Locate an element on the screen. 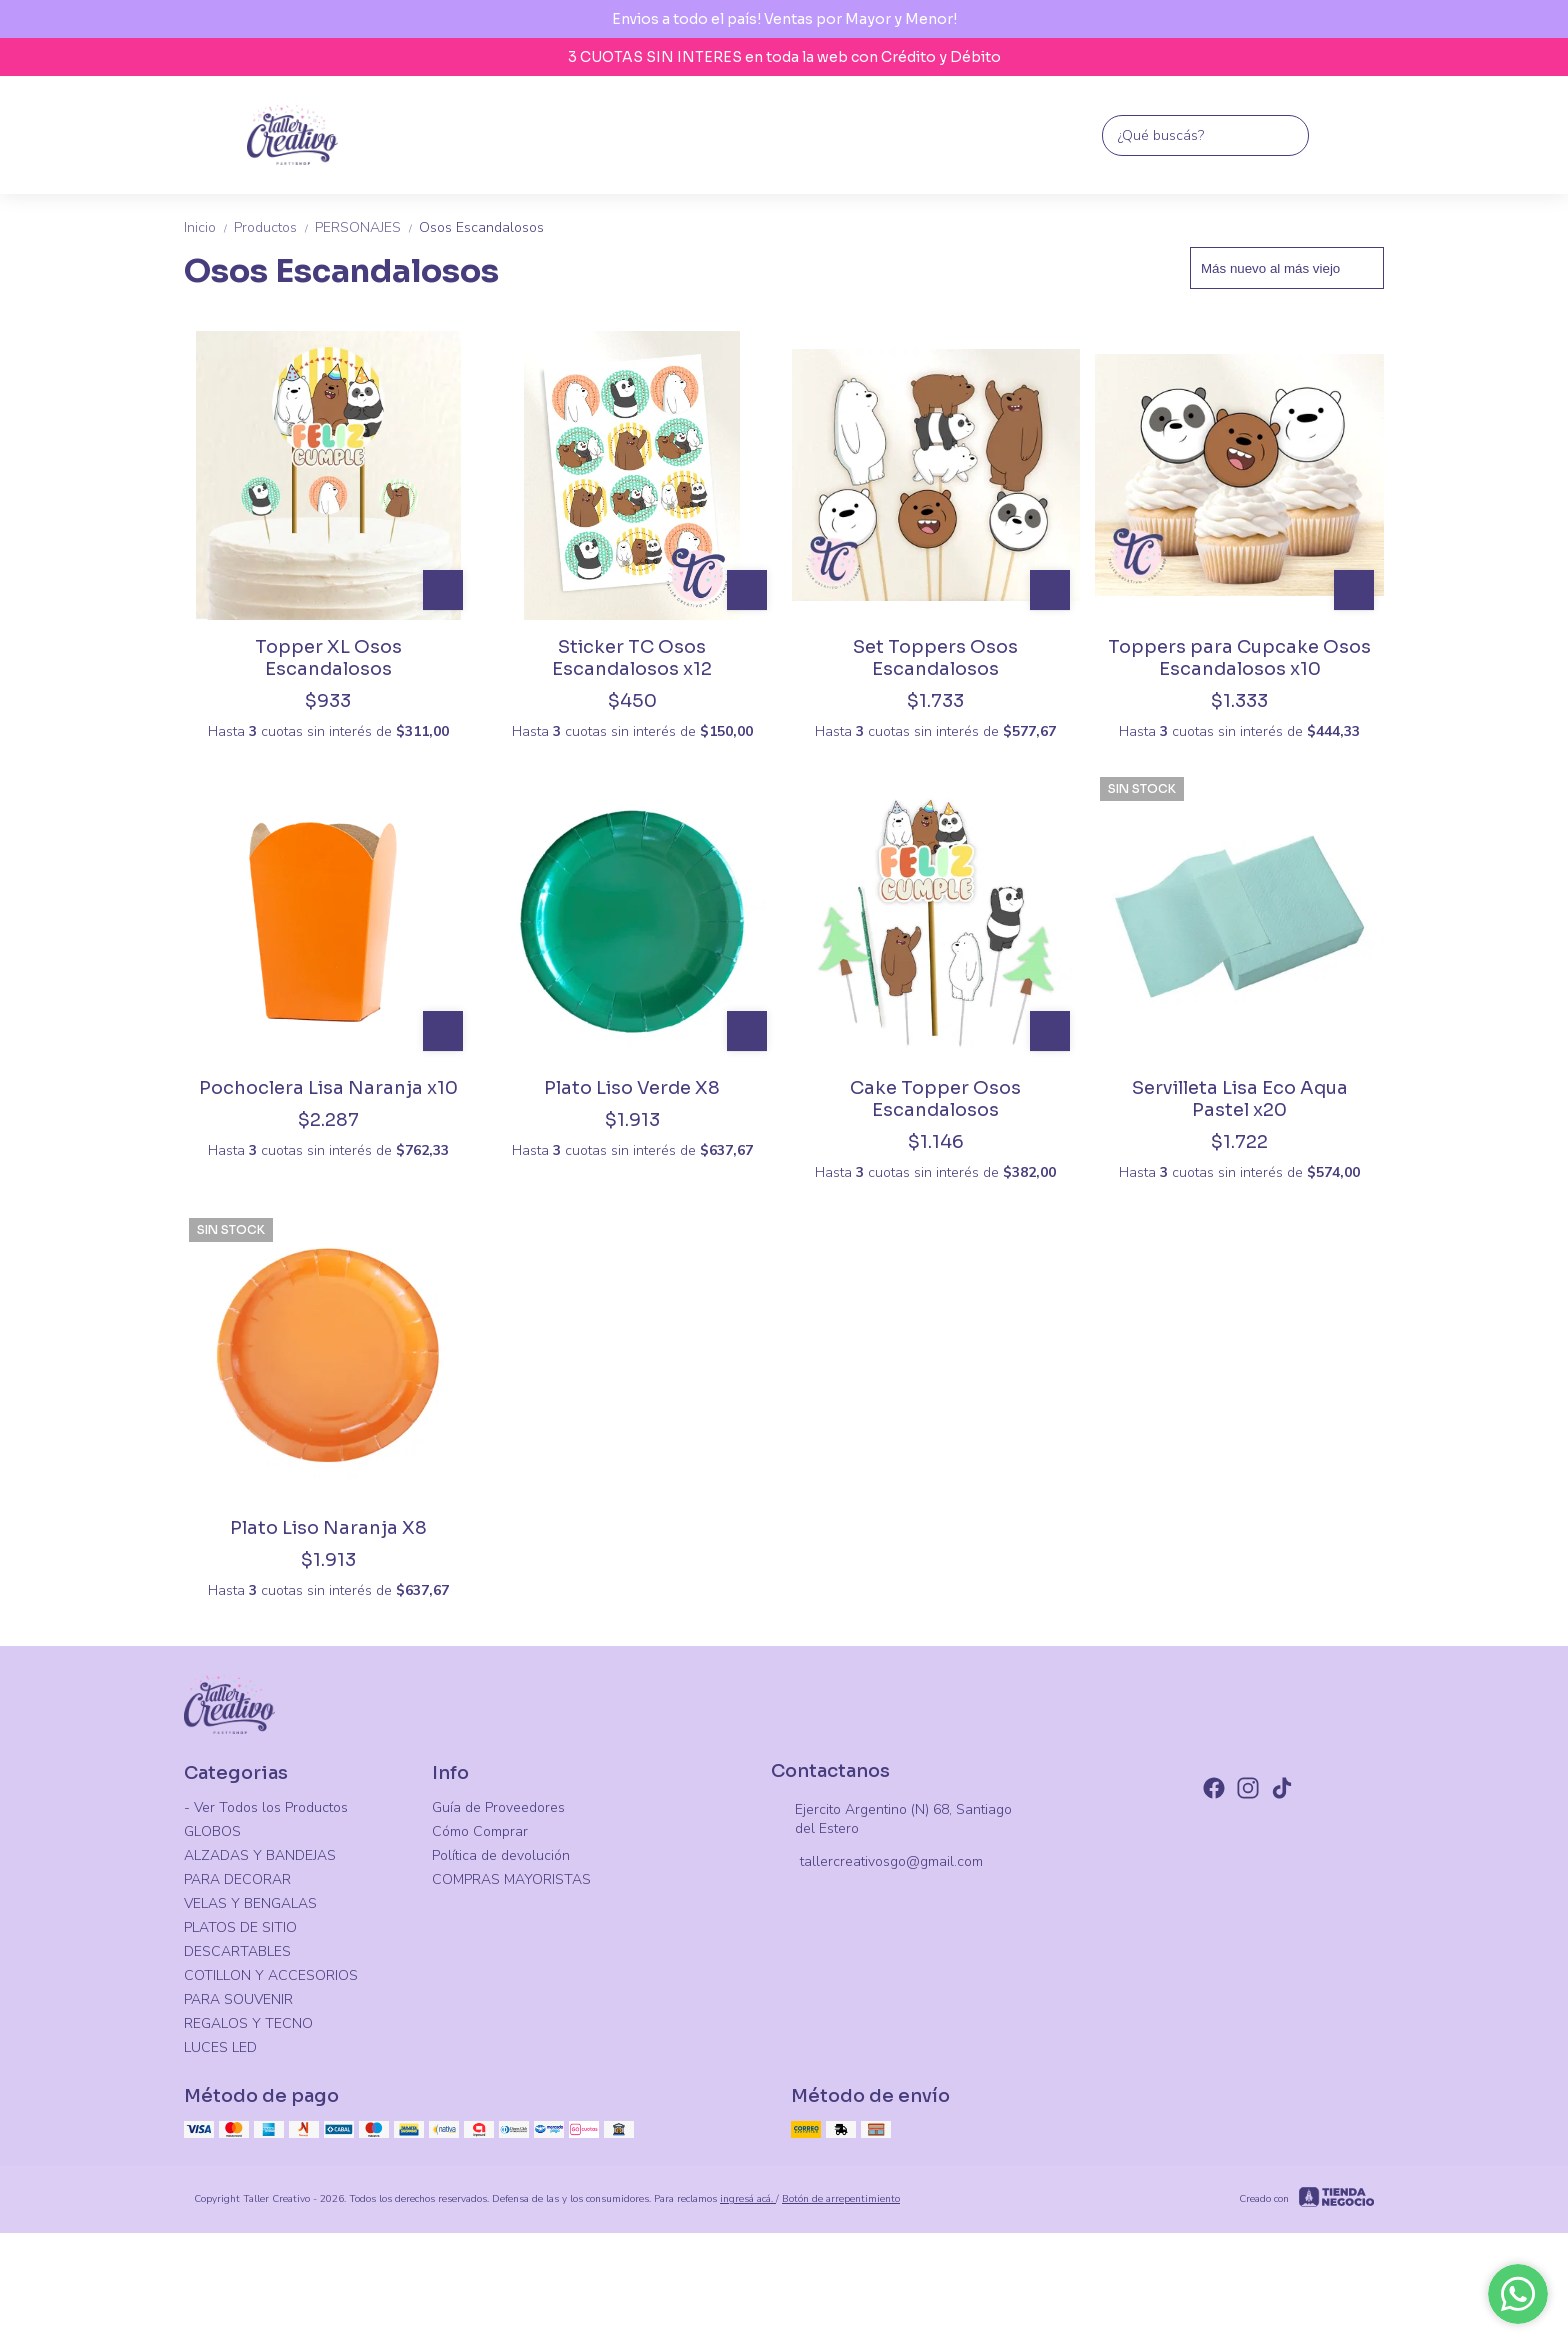 The image size is (1568, 2344). REGALOS Y TECNO is located at coordinates (248, 2023).